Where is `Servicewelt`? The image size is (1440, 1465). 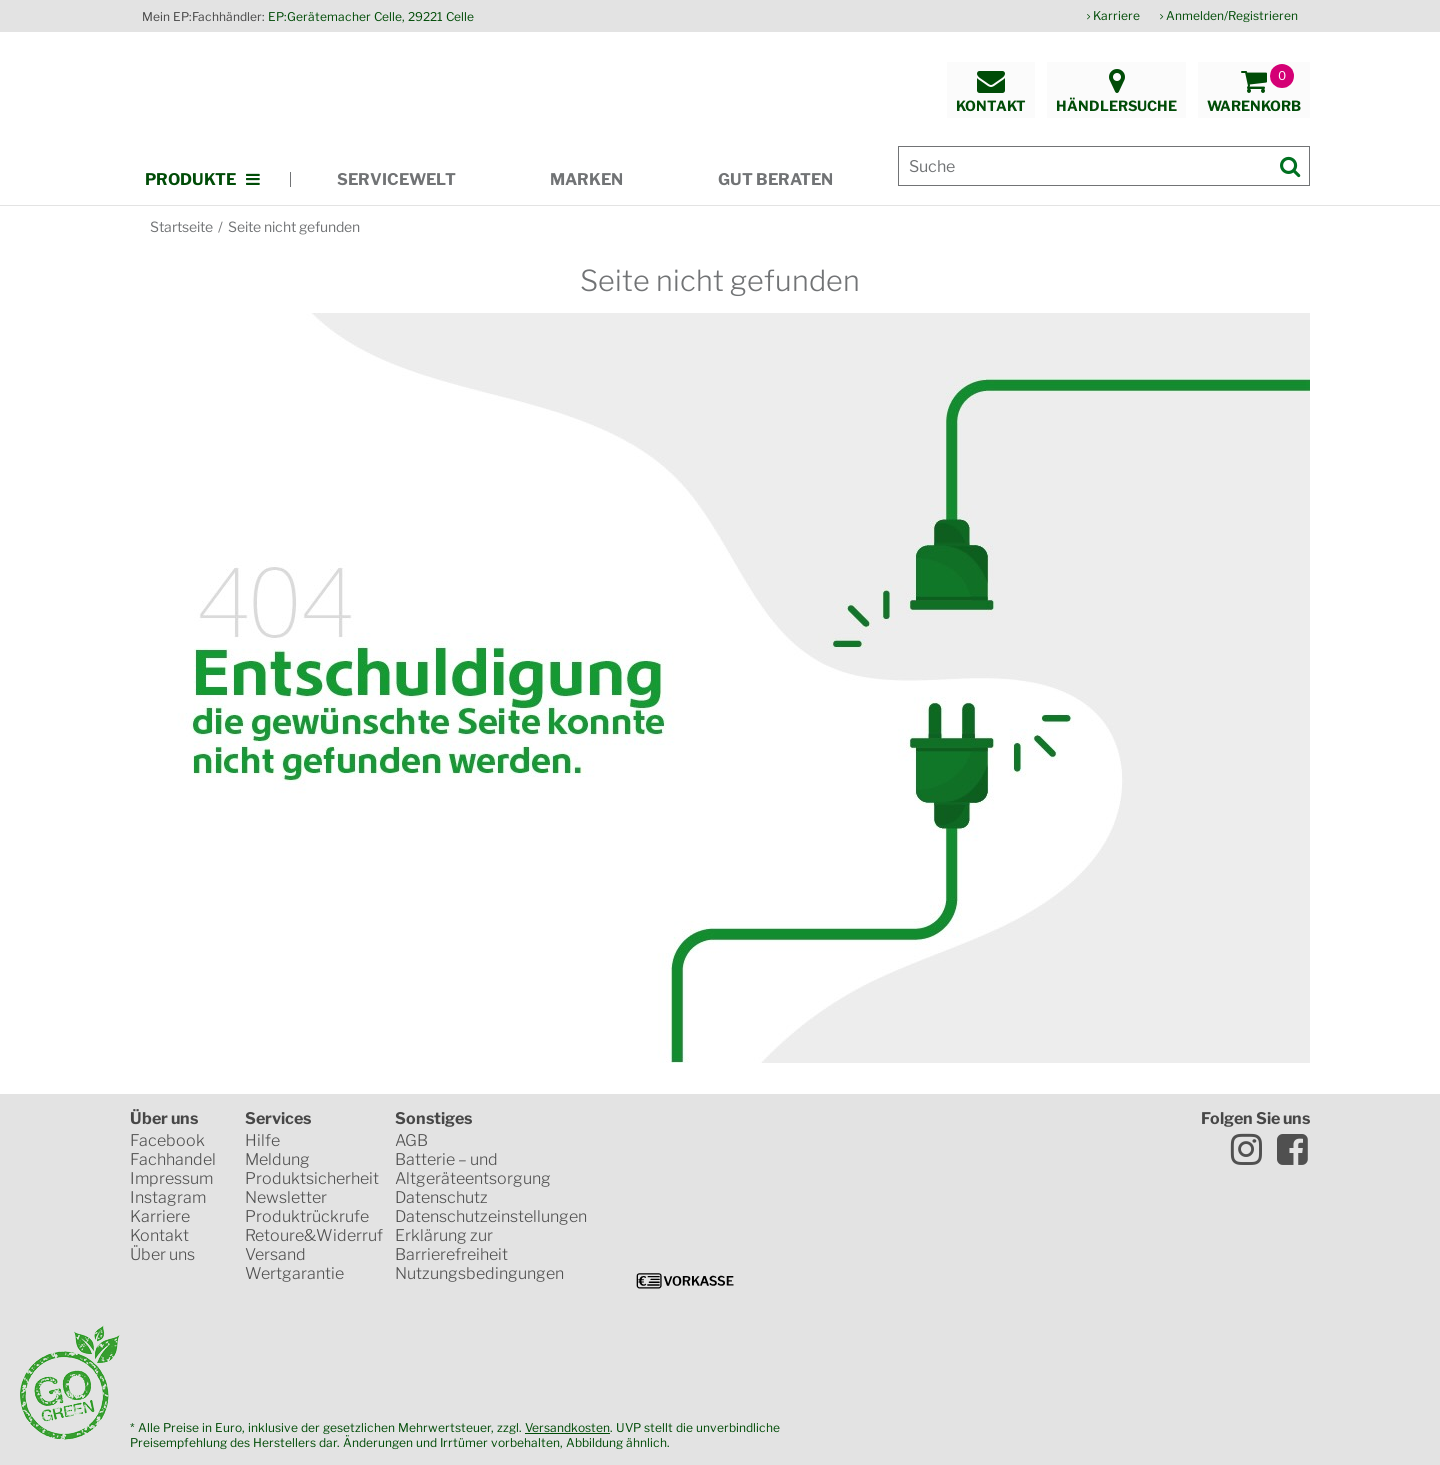
Servicewelt is located at coordinates (396, 179).